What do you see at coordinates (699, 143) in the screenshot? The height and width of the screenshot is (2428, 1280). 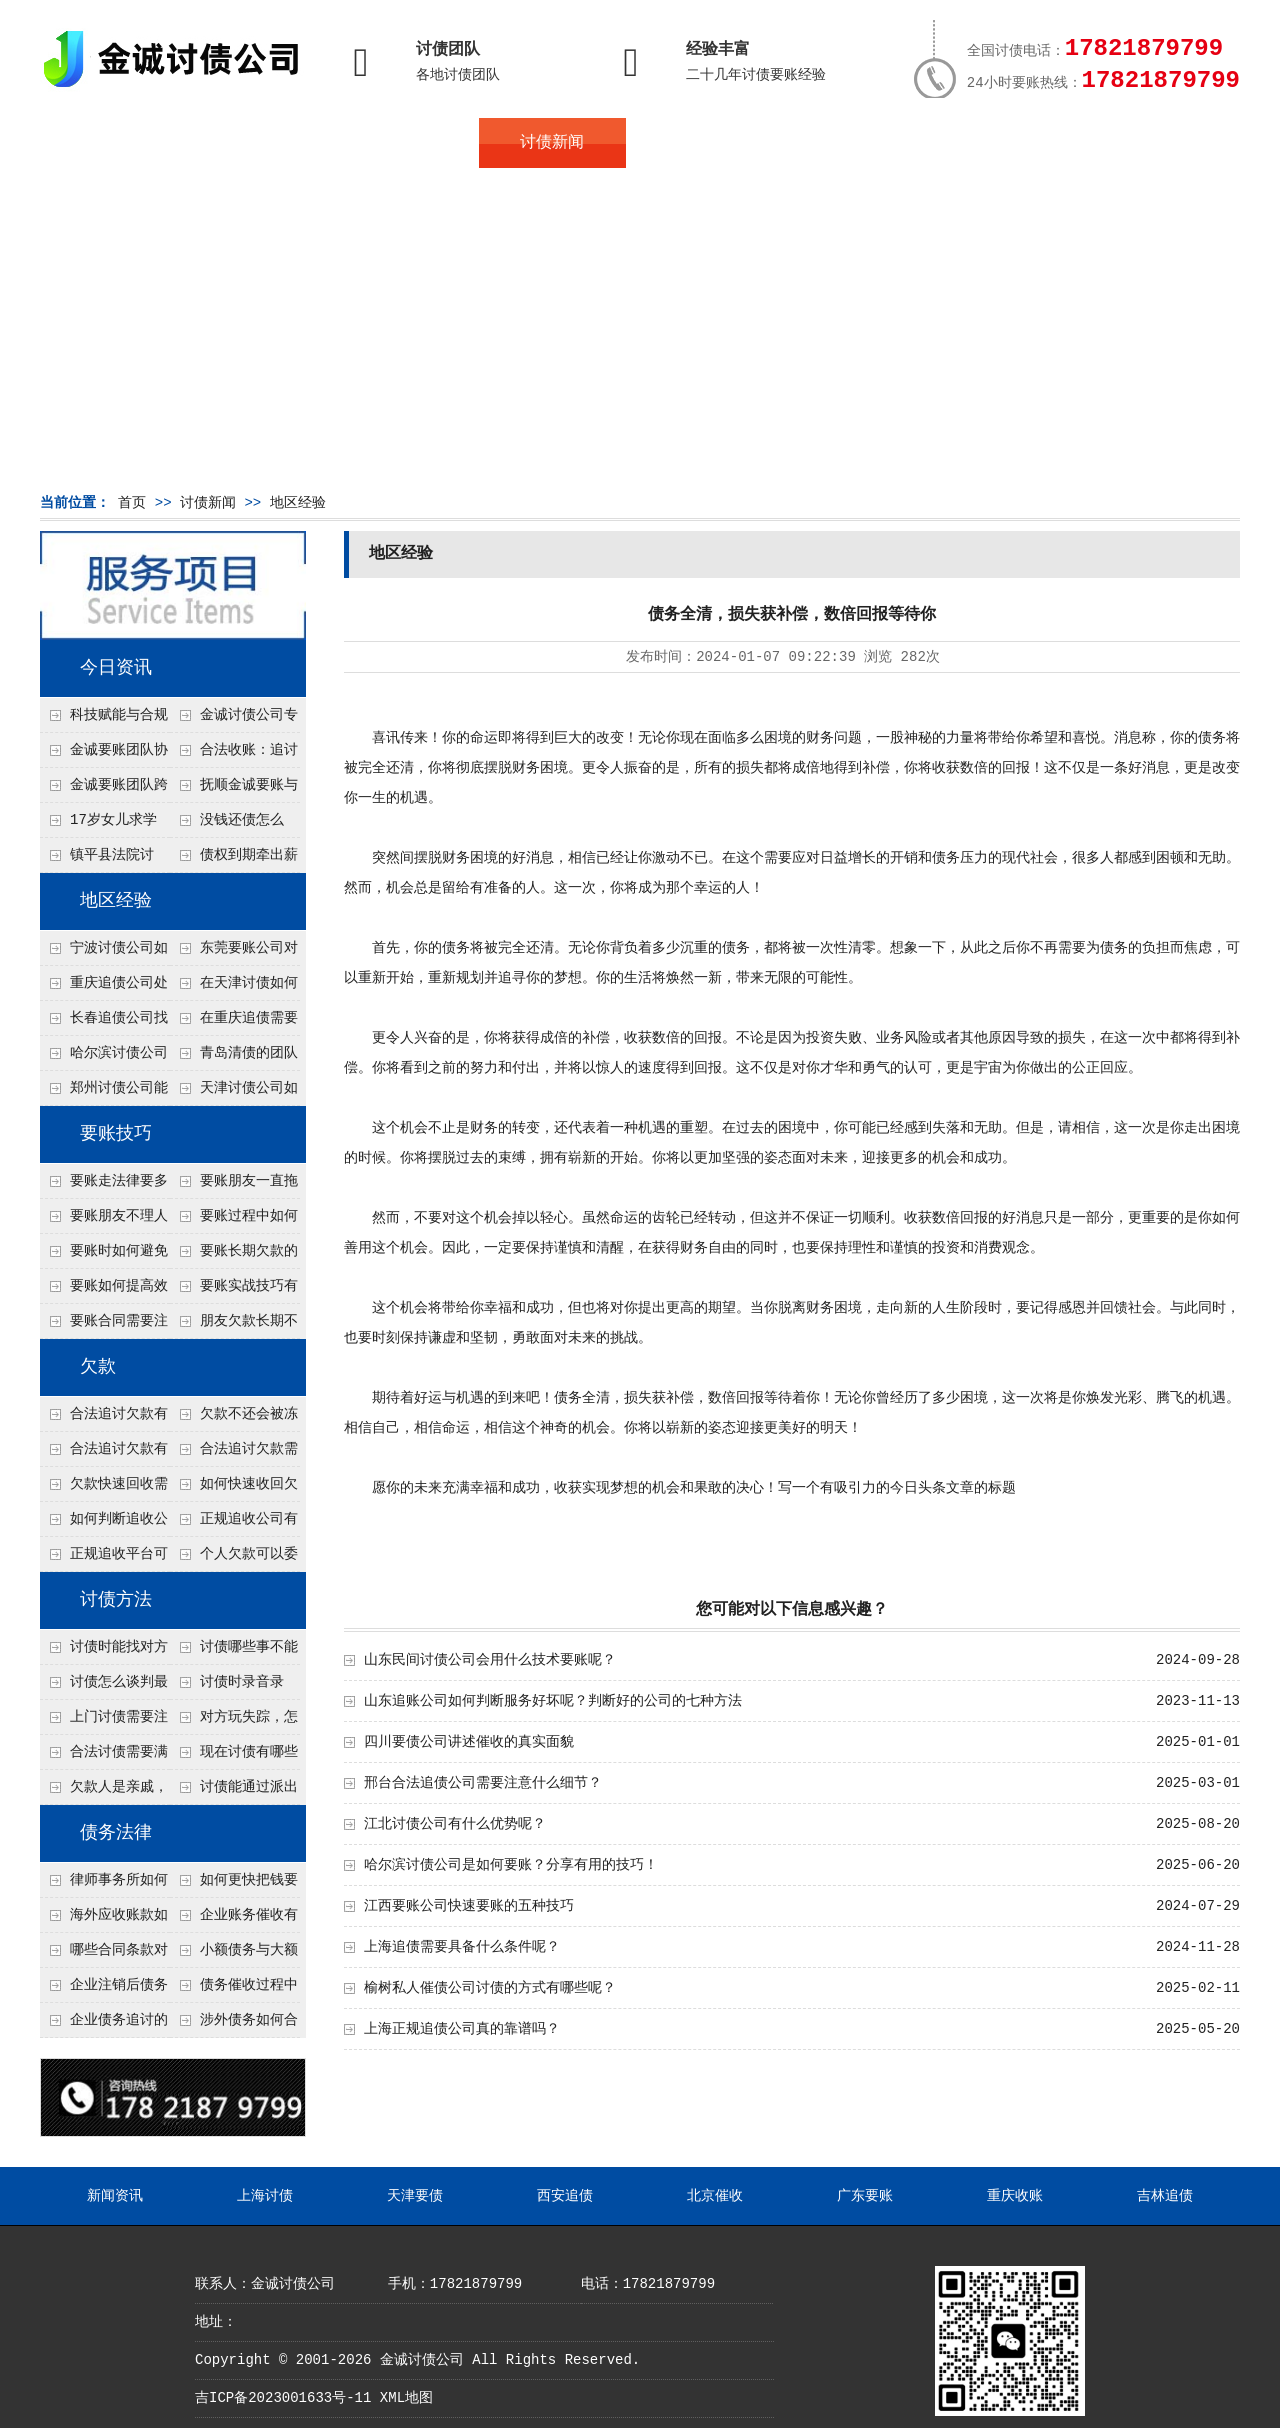 I see `常见问题` at bounding box center [699, 143].